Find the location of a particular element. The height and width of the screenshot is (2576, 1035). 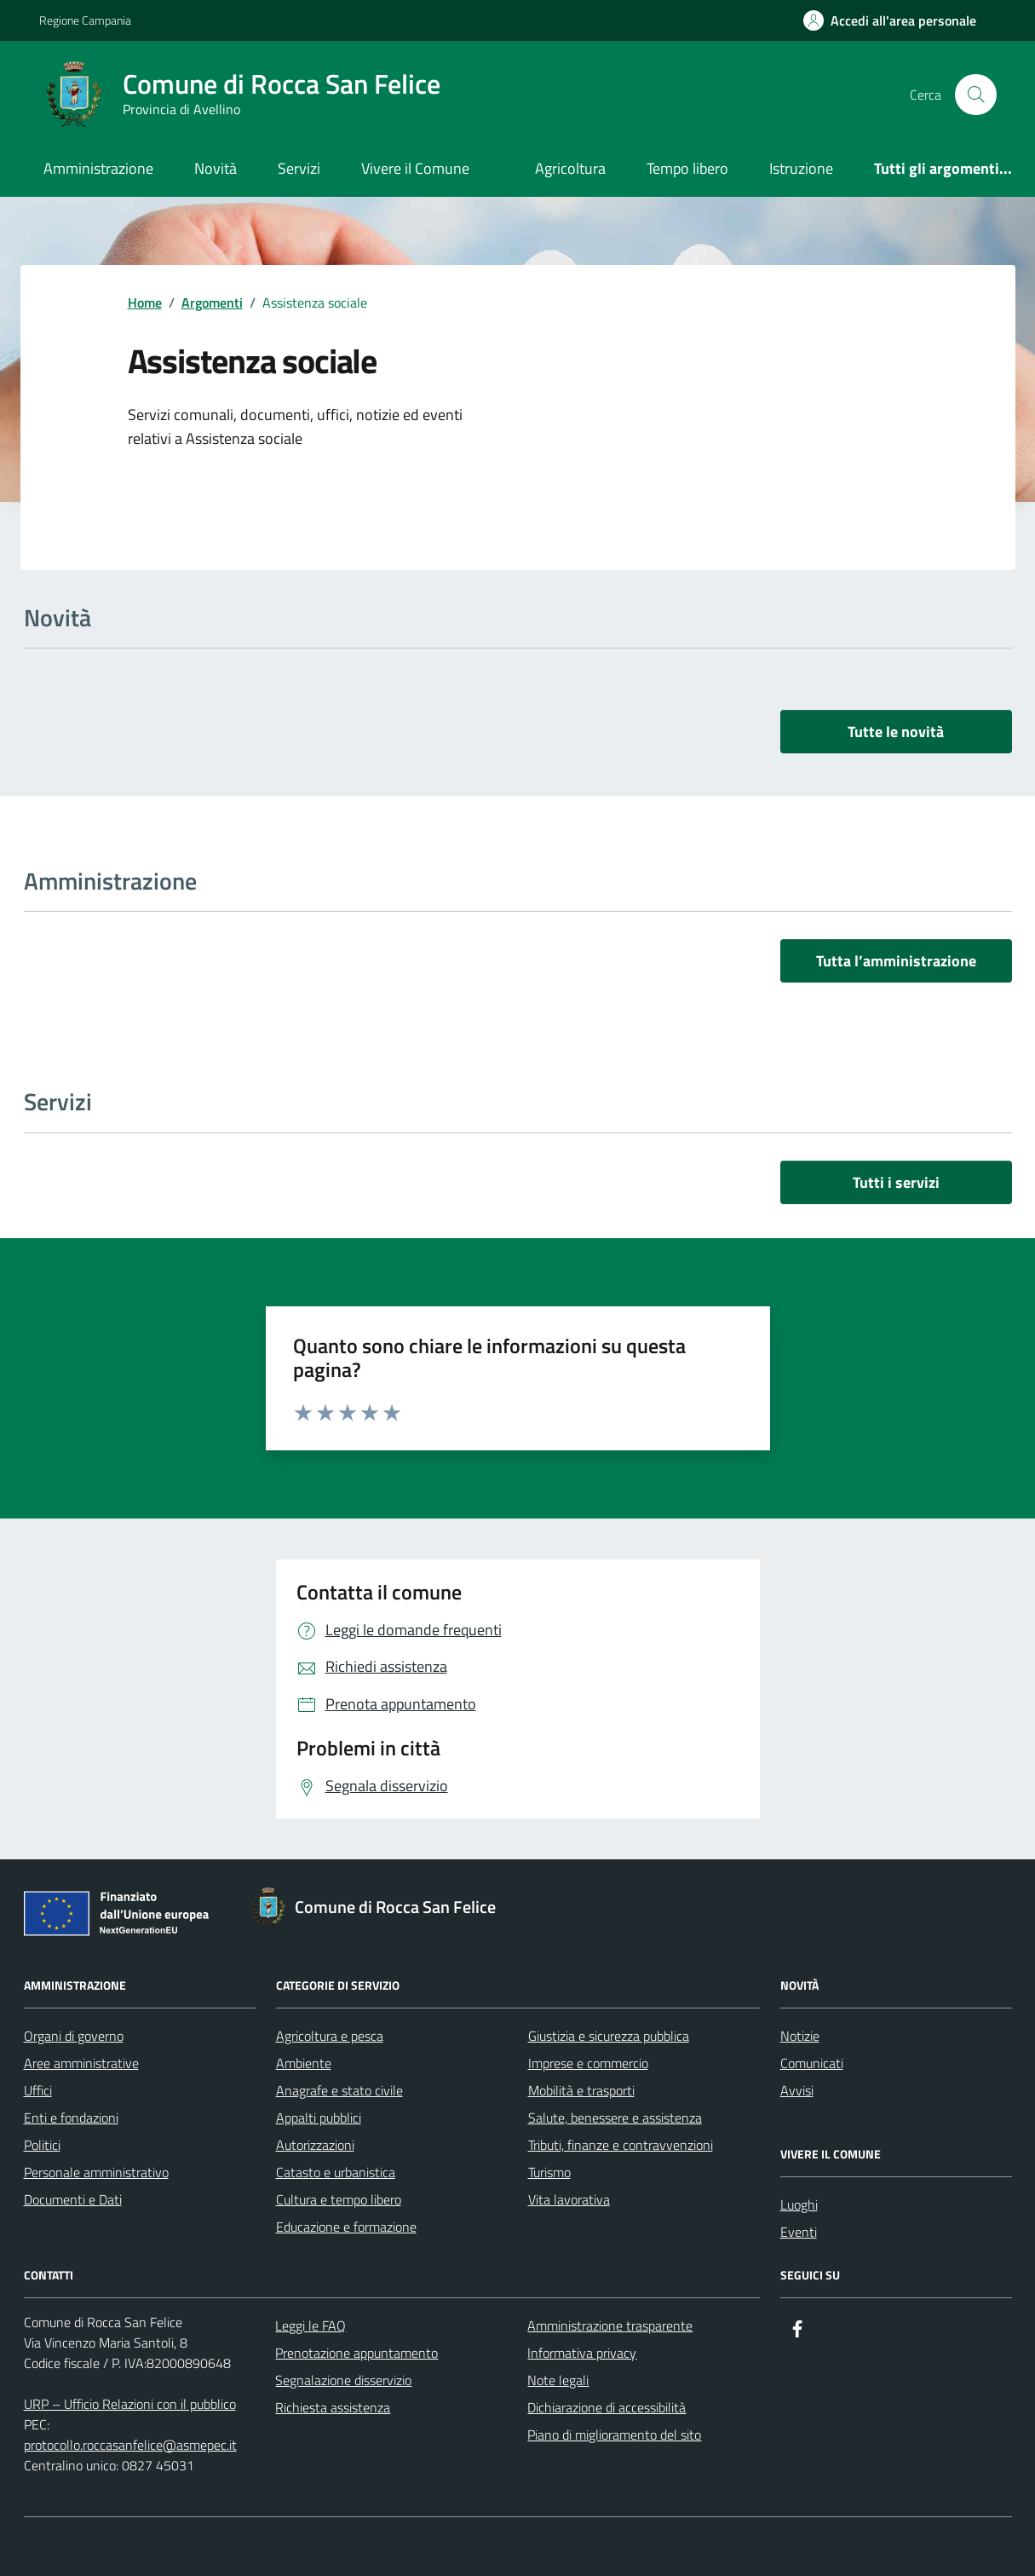

Informativa privacy is located at coordinates (581, 2353).